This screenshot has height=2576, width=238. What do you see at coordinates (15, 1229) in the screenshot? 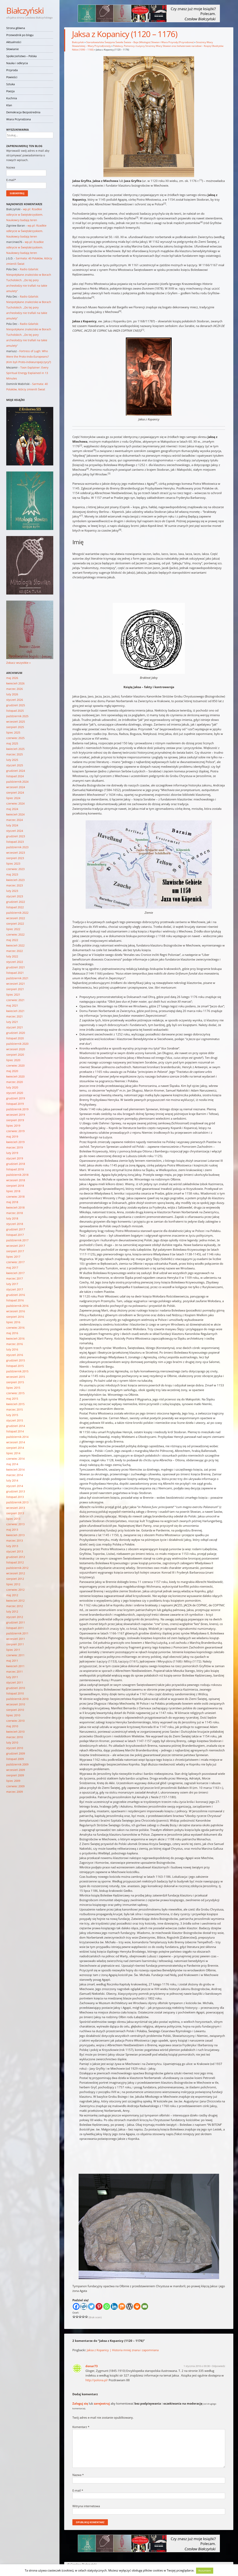
I see `grudzień 2017` at bounding box center [15, 1229].